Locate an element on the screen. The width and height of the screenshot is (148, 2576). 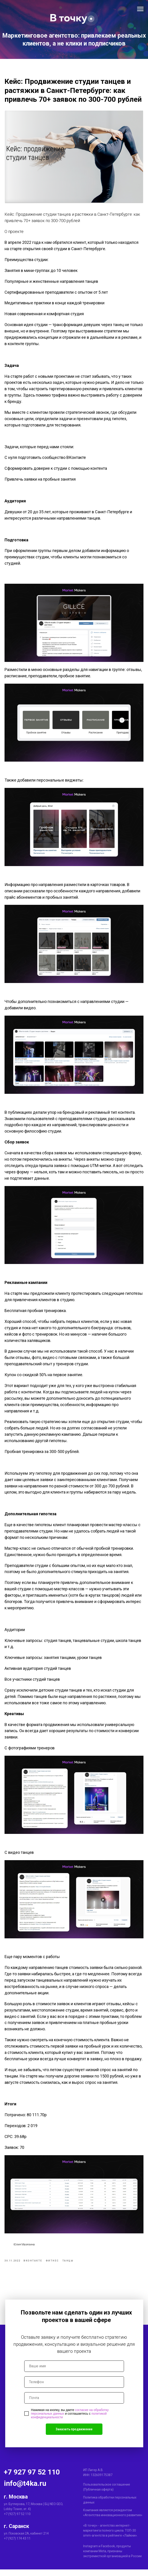
[email] is located at coordinates (74, 2404).